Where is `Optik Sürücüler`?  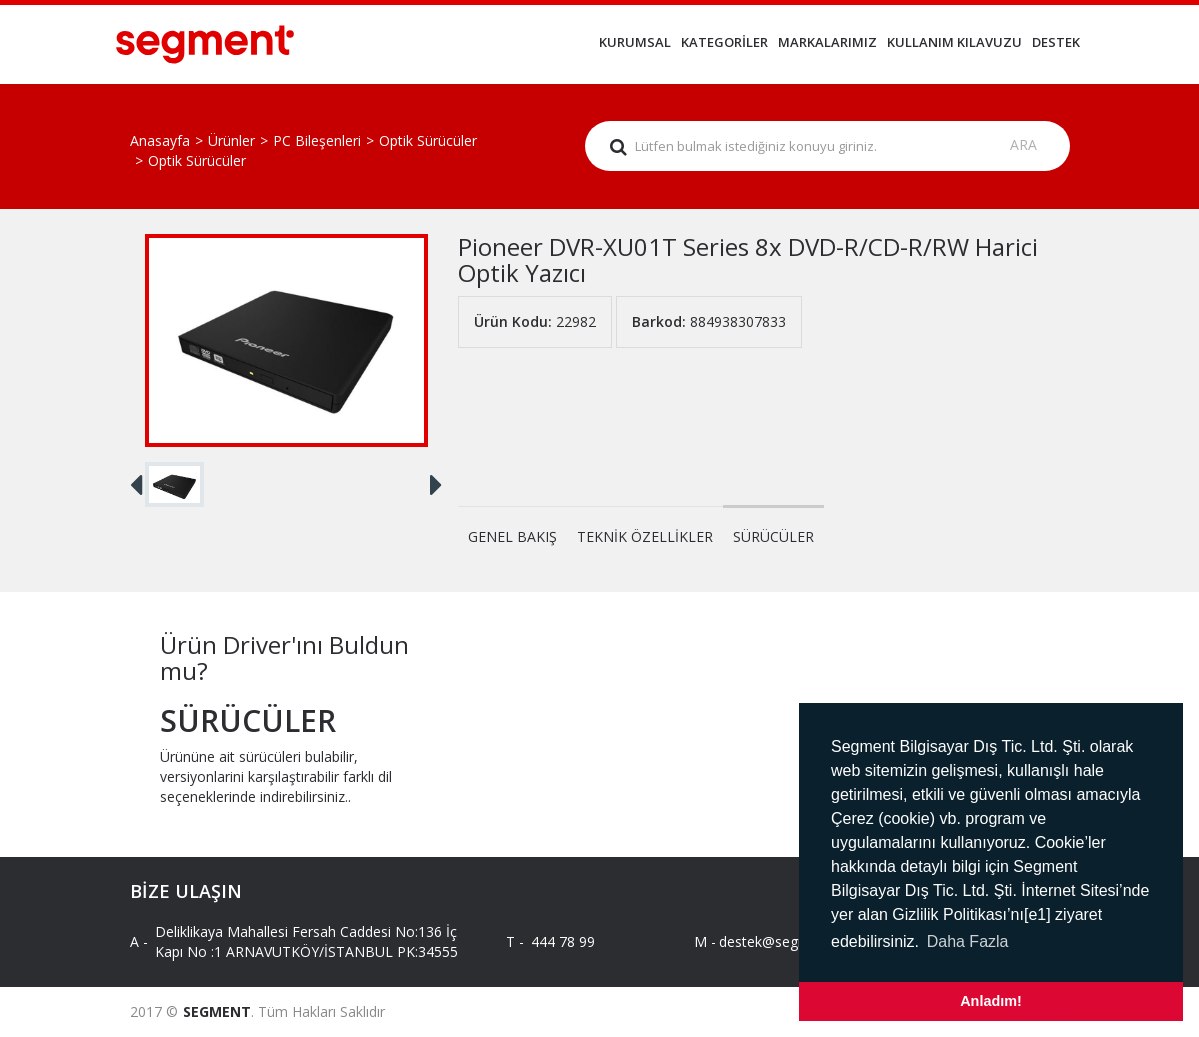 Optik Sürücüler is located at coordinates (428, 140).